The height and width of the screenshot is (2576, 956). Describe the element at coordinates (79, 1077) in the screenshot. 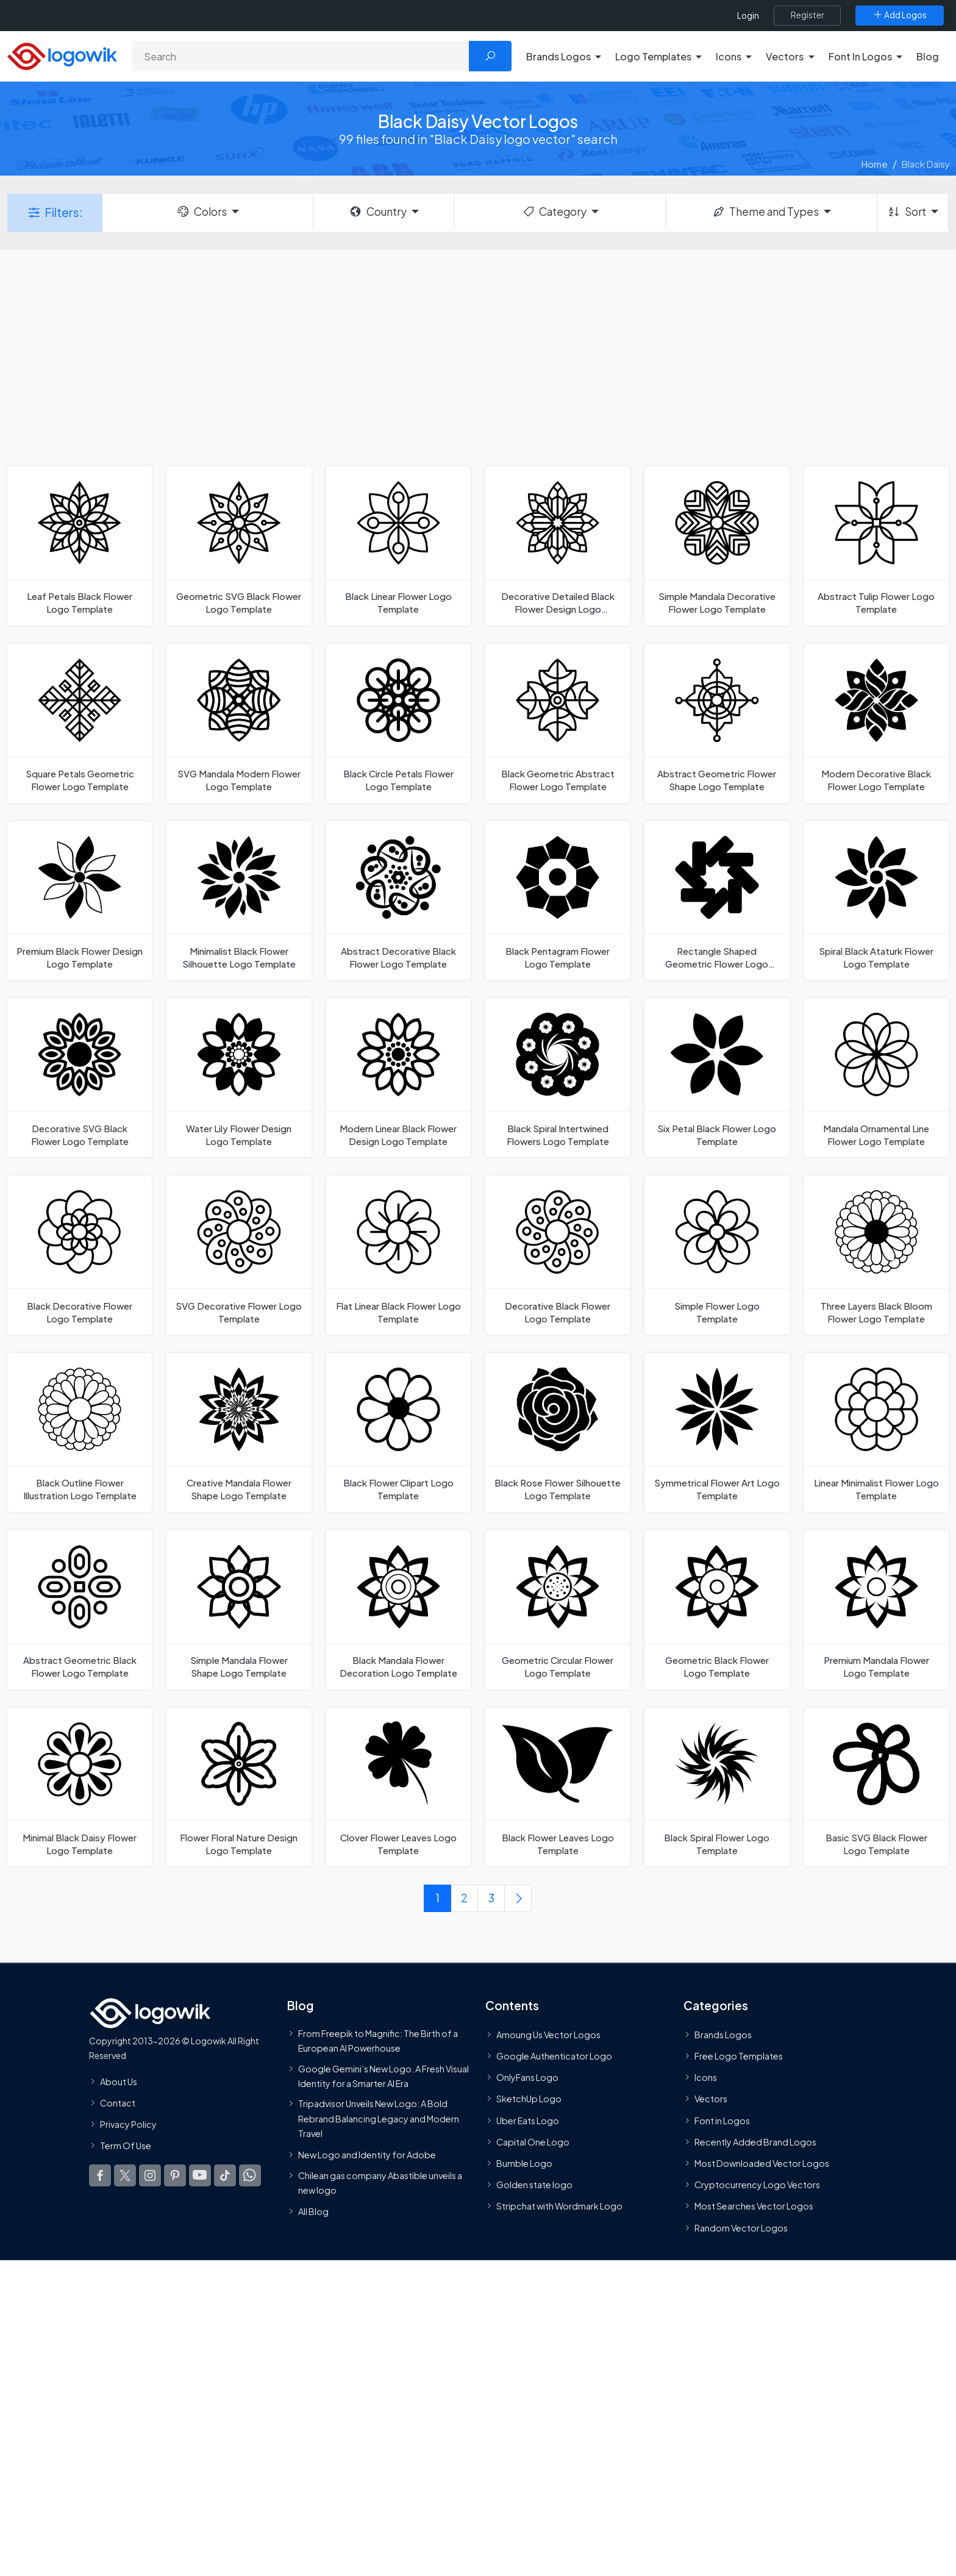

I see `[Decorative SVG Black Flower Logo Template]` at that location.